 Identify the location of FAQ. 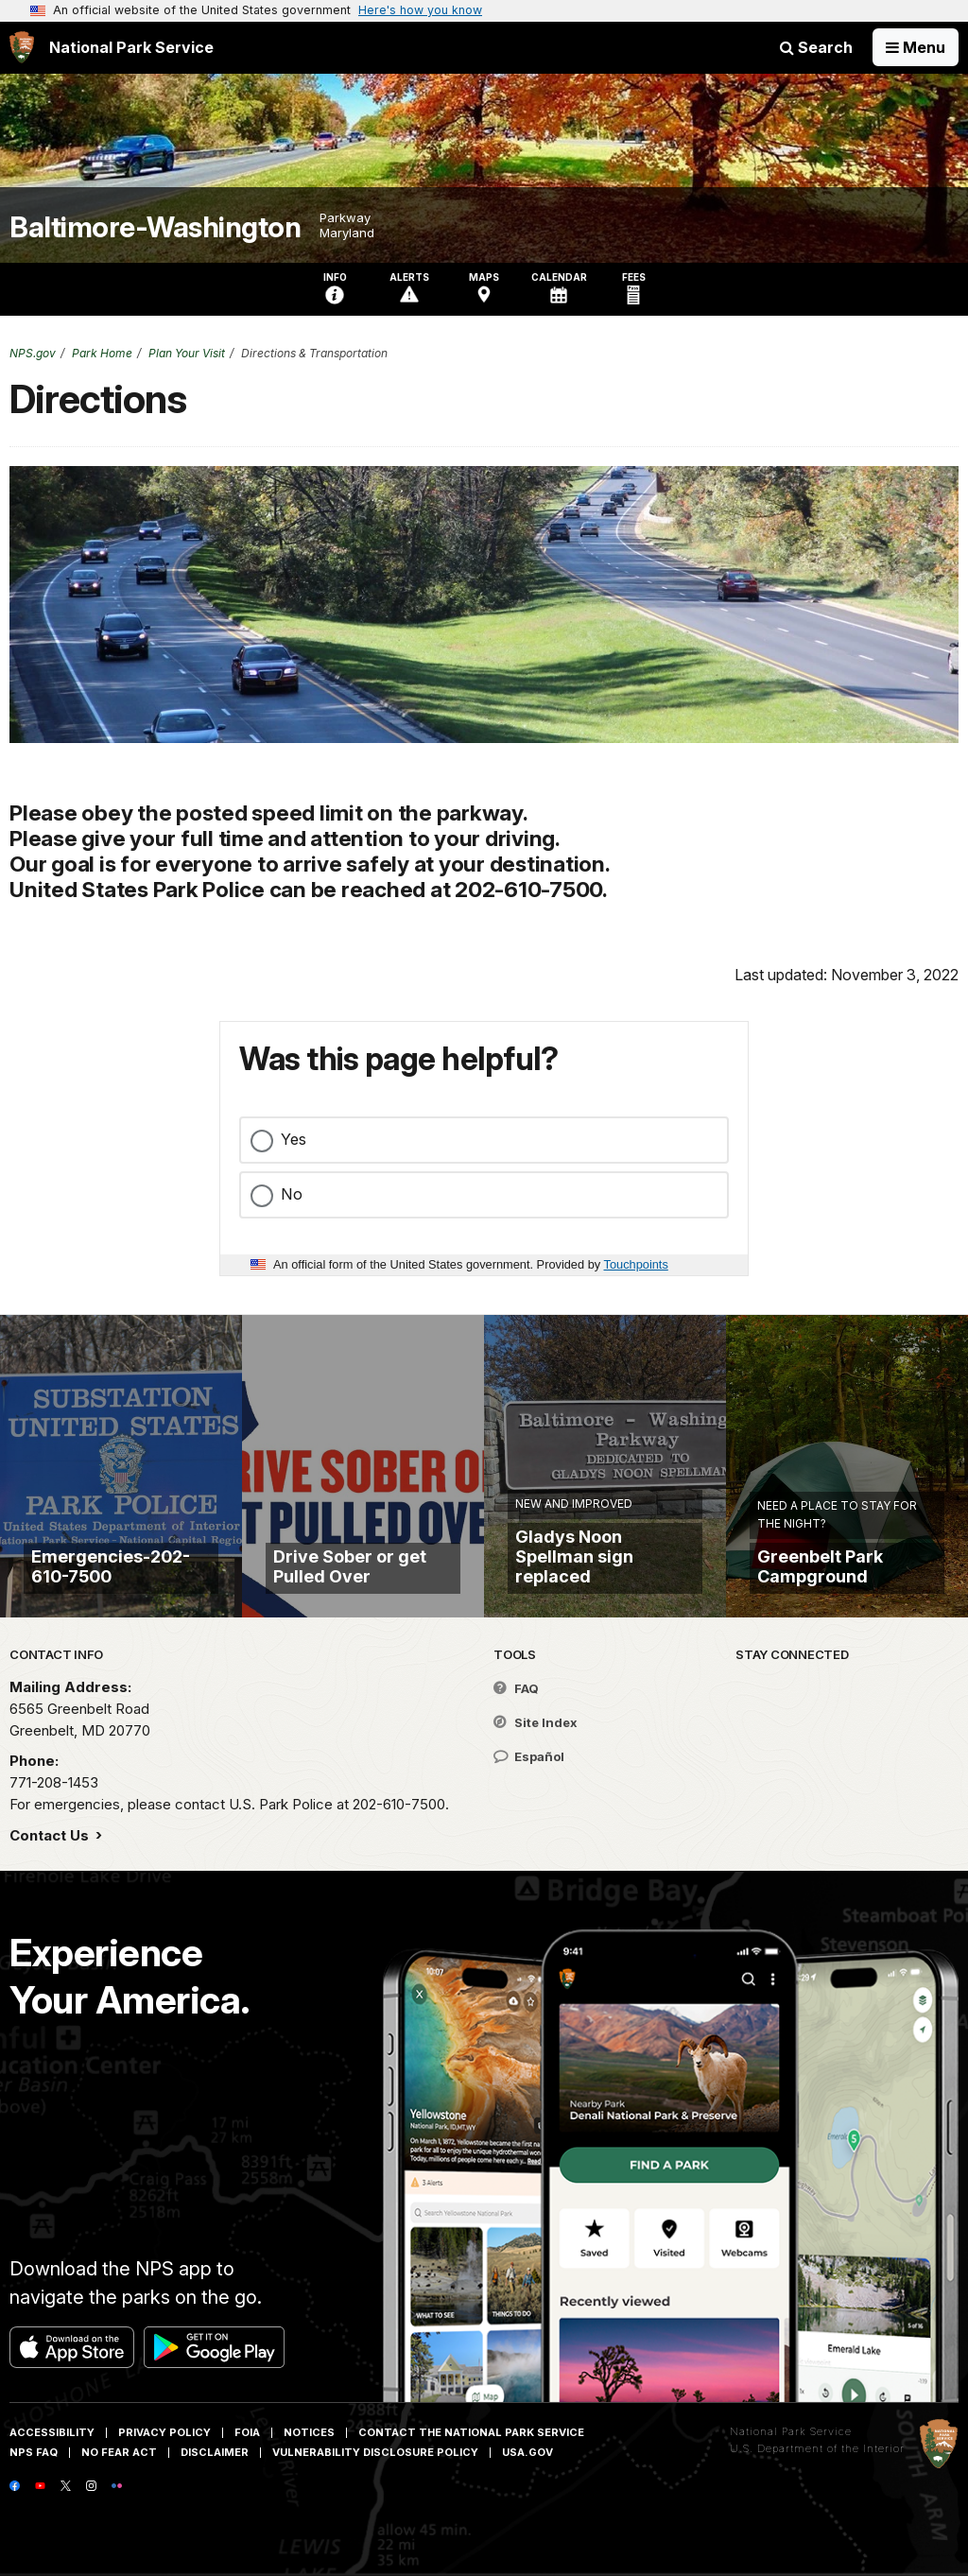
(516, 1688).